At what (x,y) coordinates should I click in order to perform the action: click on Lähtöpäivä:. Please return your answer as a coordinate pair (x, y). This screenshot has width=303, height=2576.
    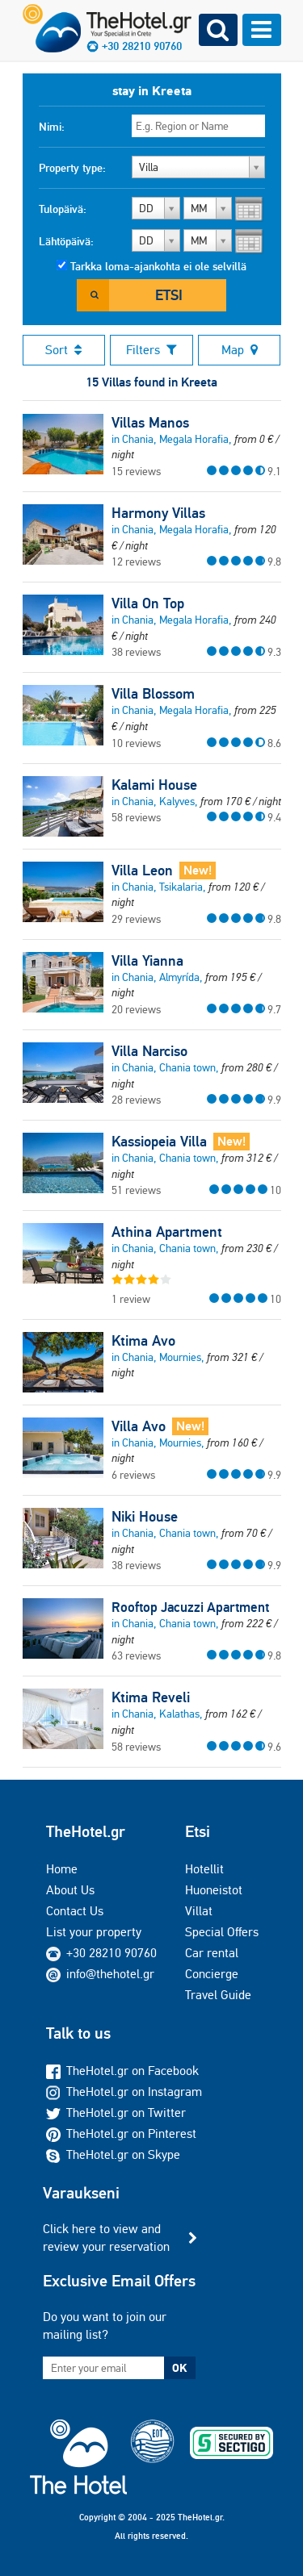
    Looking at the image, I should click on (66, 241).